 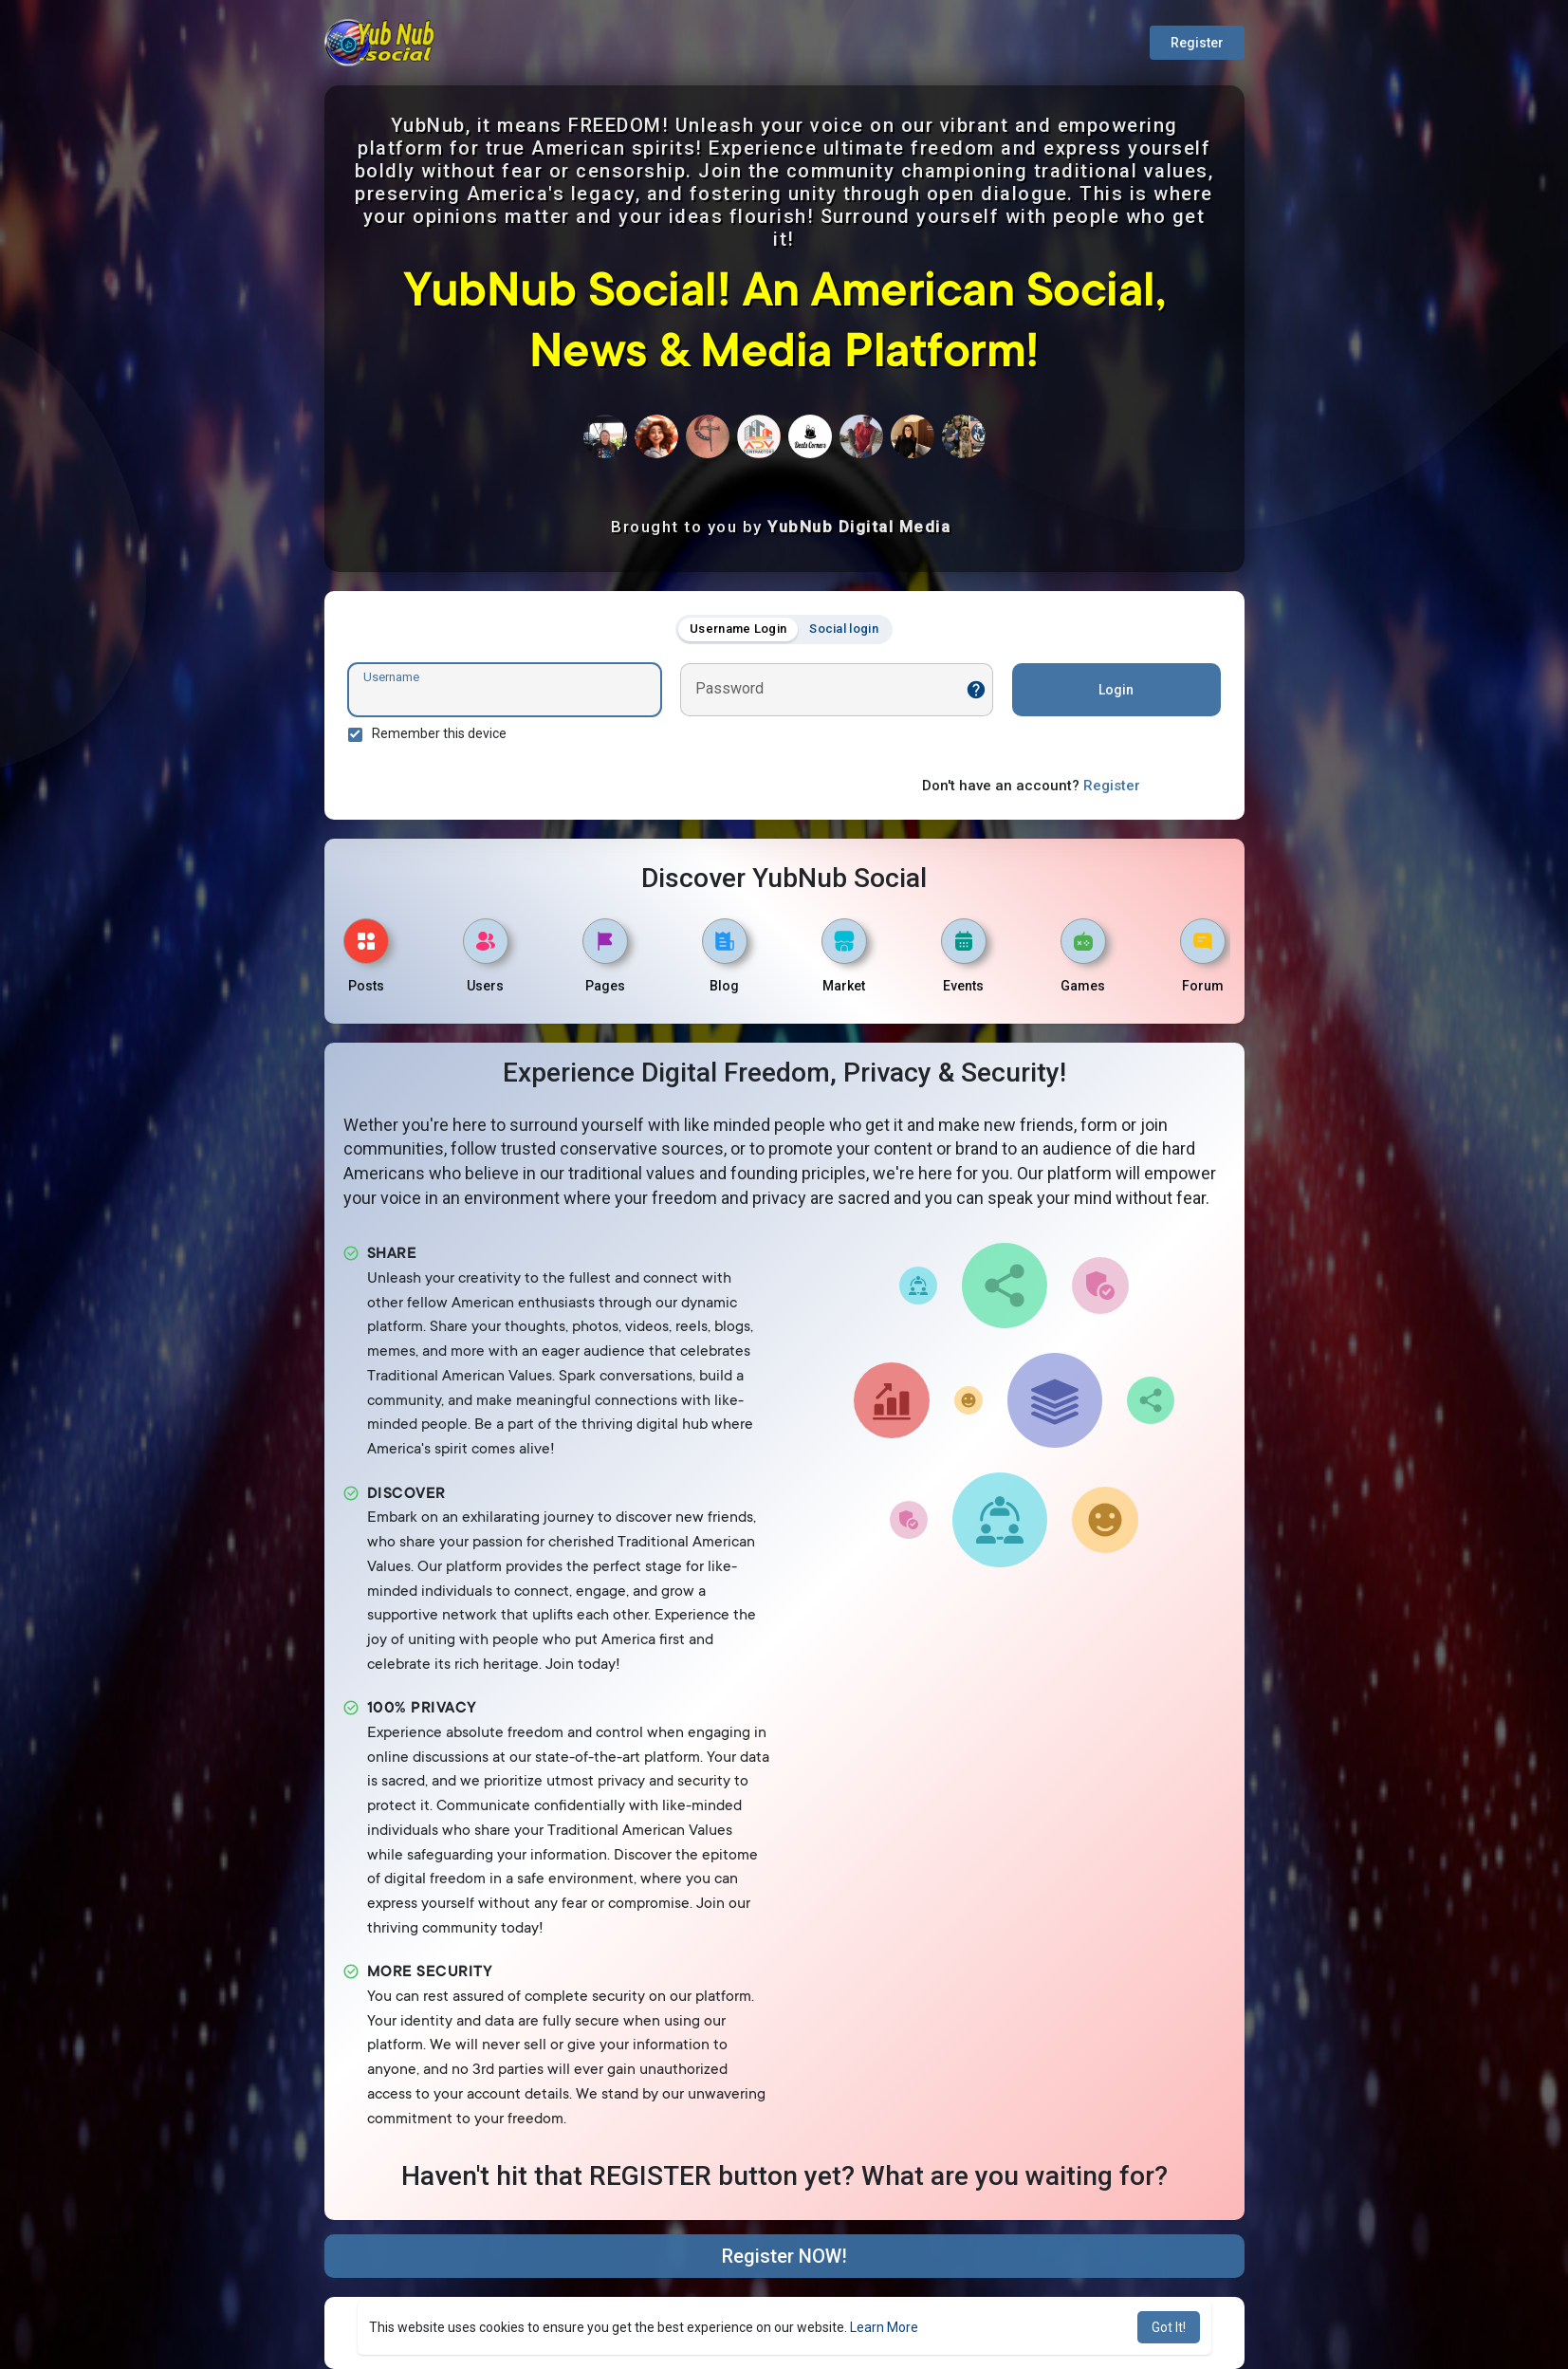 I want to click on Learn More [button], so click(x=884, y=2327).